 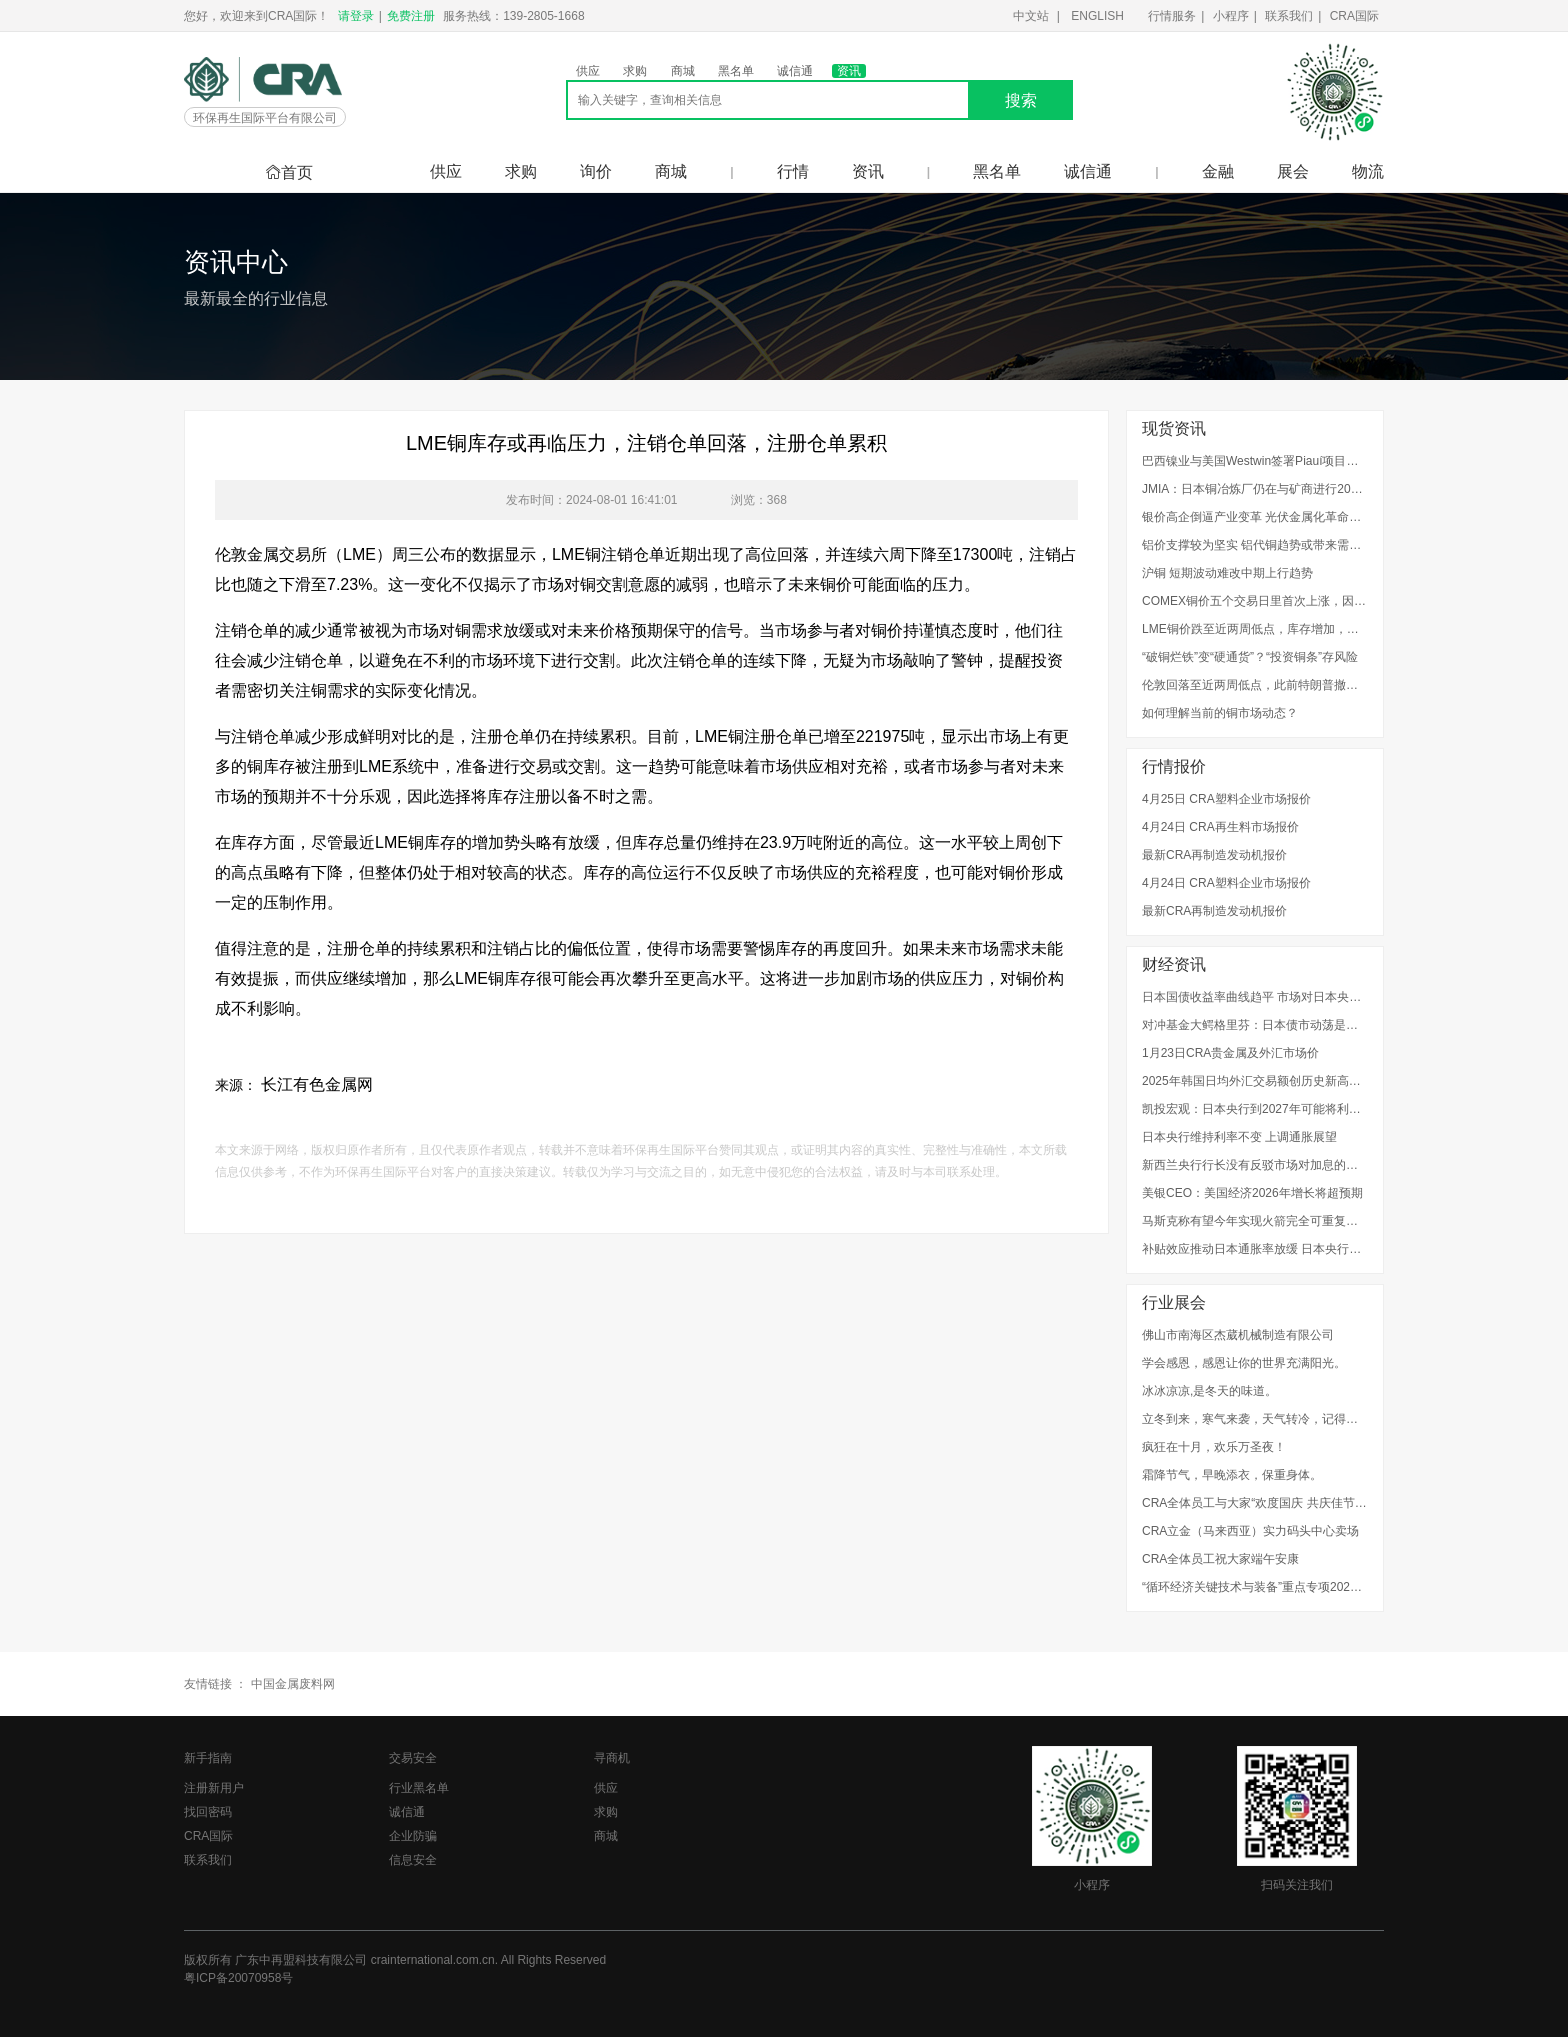 I want to click on 凯投宏观：日本央行到2027年可能将利率上调至1.75%, so click(x=1255, y=1109).